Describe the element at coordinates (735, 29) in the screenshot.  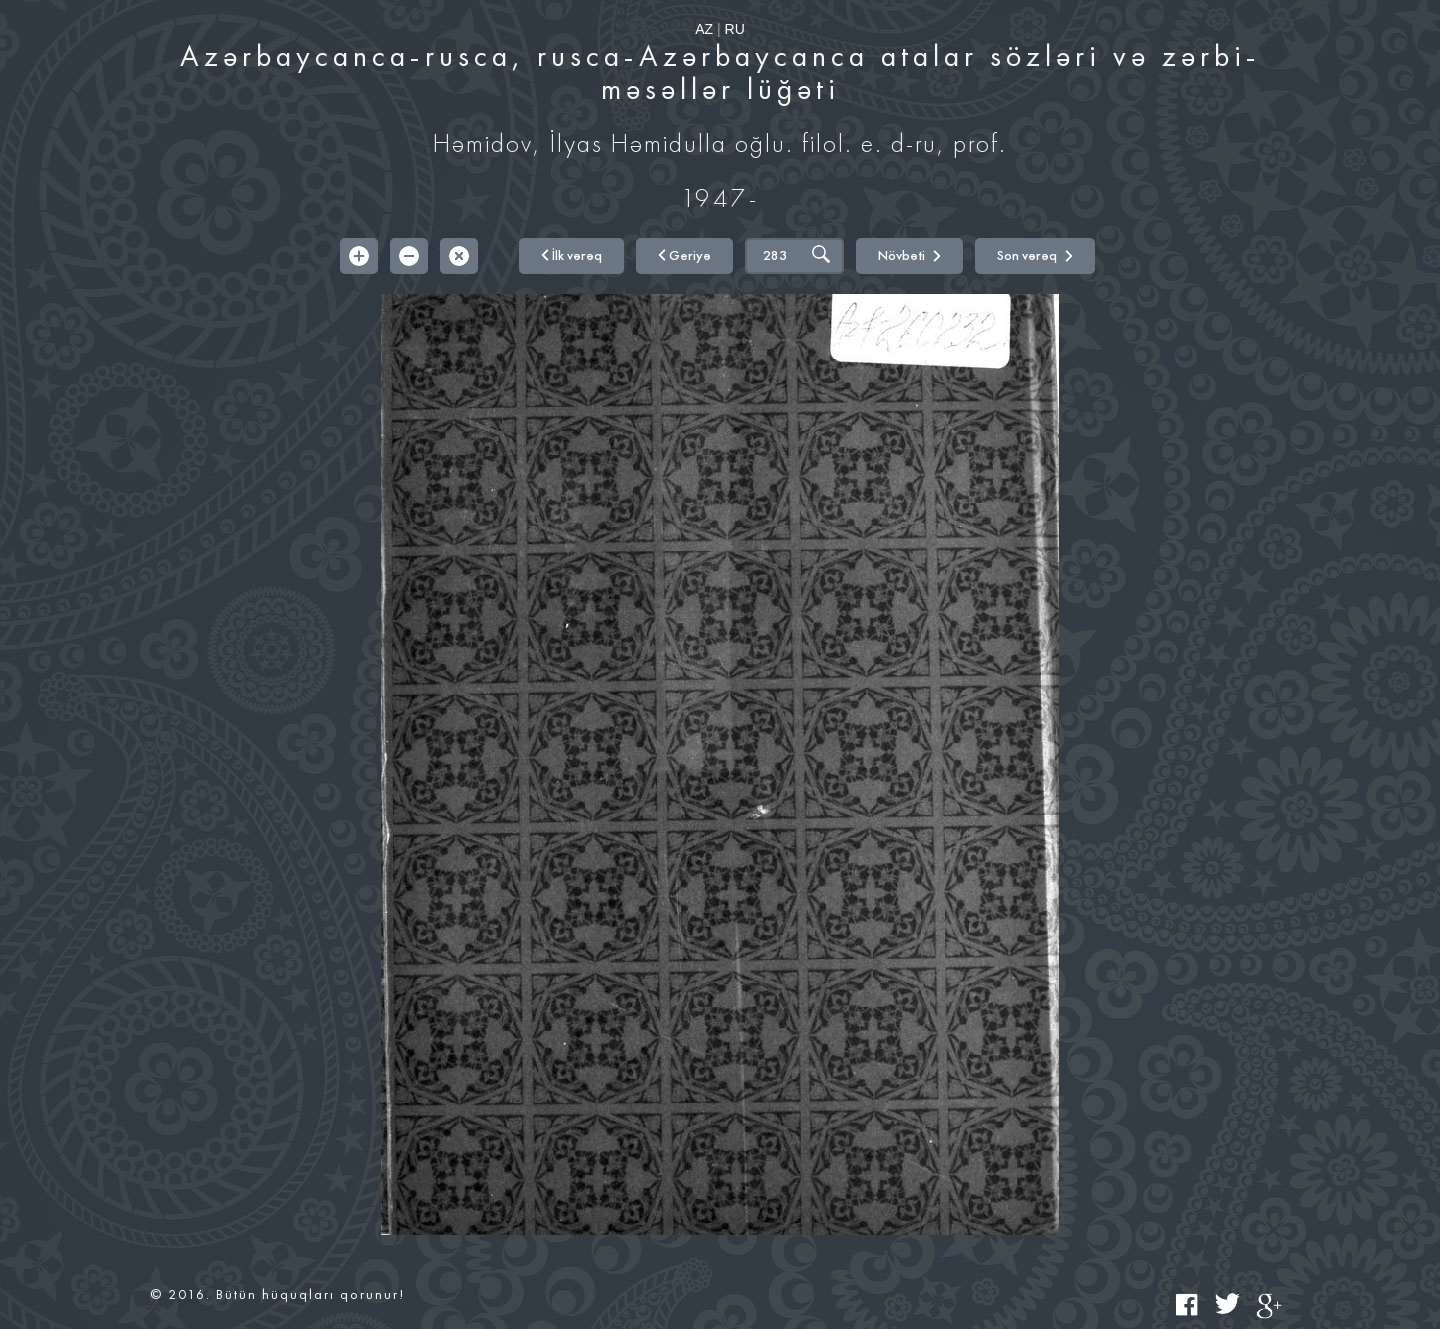
I see `RU` at that location.